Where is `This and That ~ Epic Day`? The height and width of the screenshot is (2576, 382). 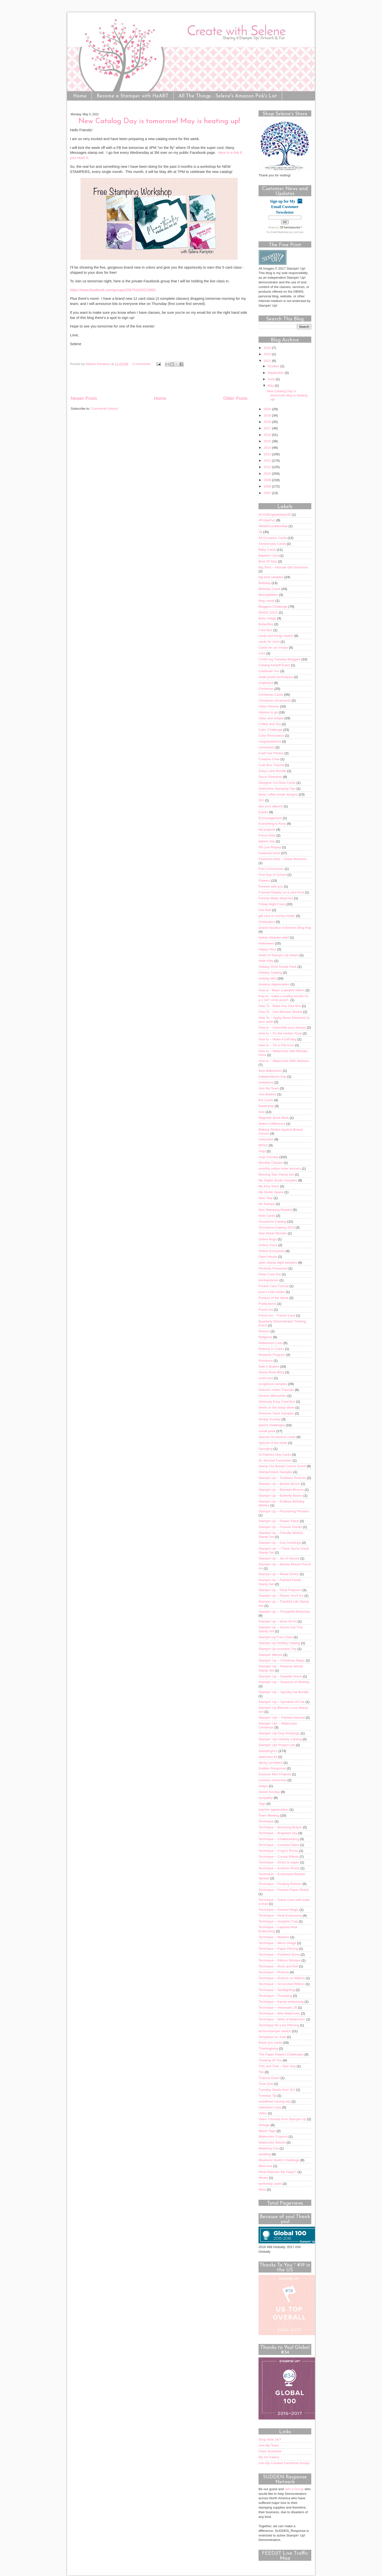 This and That ~ Epic Day is located at coordinates (277, 2066).